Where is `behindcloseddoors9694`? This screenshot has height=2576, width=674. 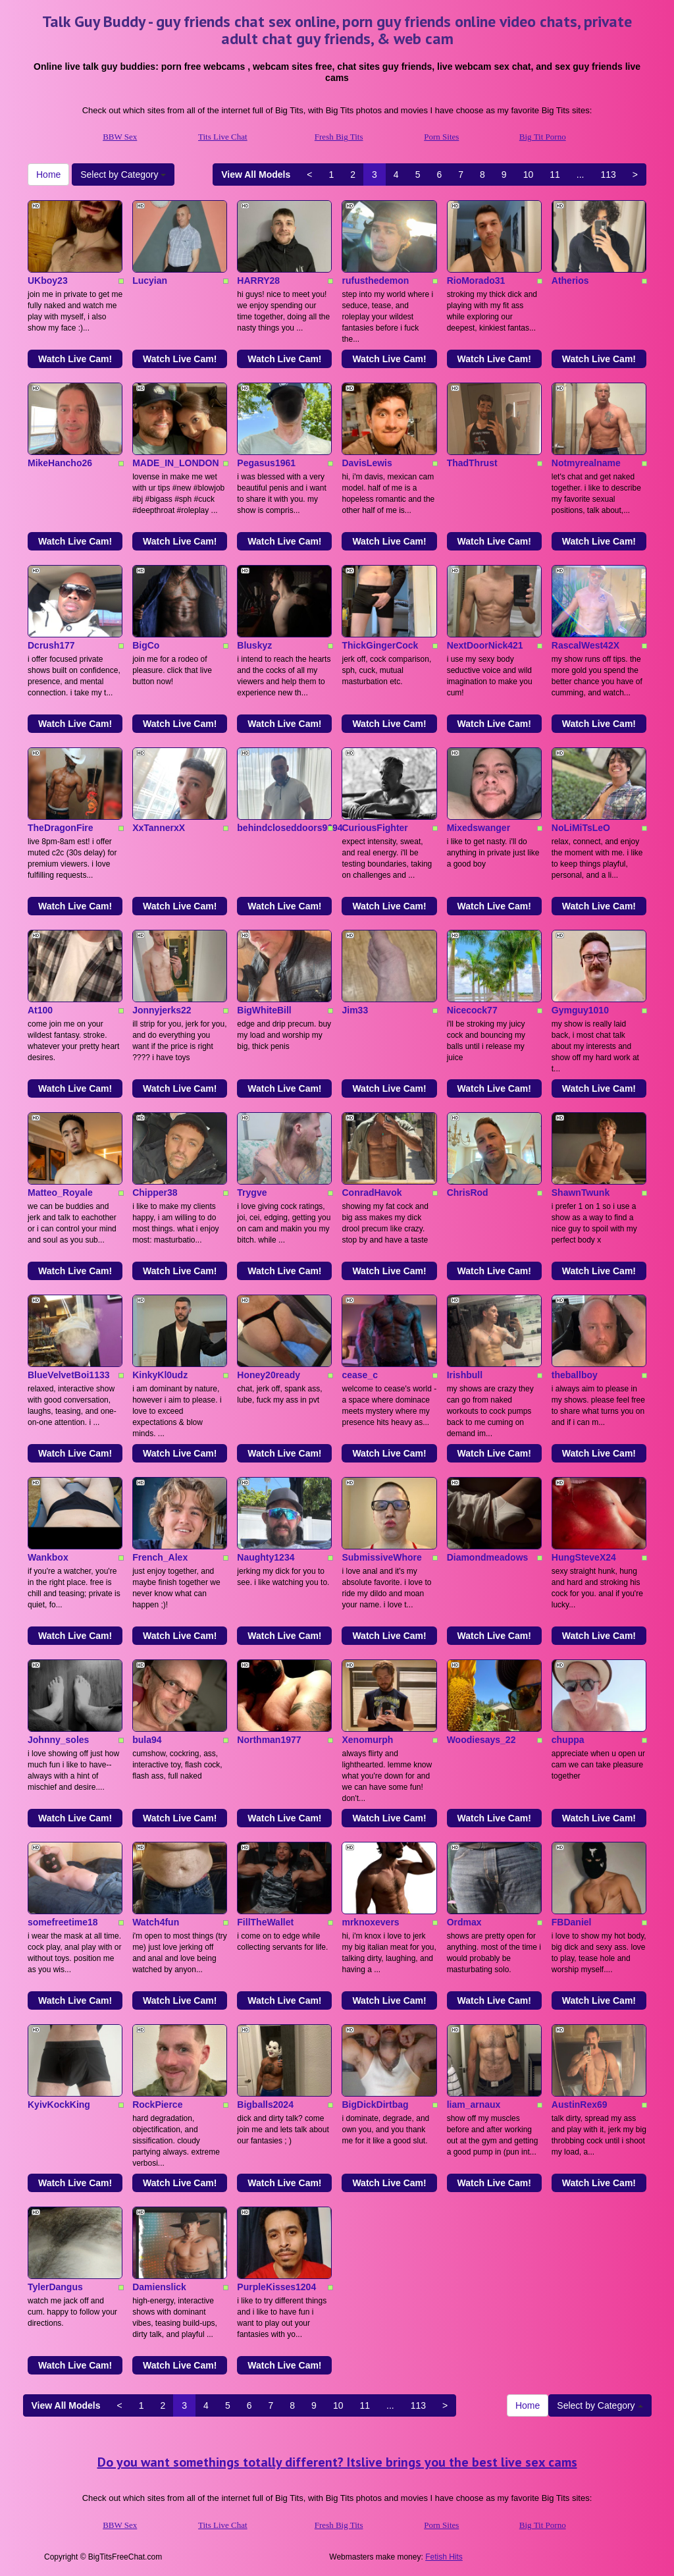 behindcloseddoors9694 is located at coordinates (289, 827).